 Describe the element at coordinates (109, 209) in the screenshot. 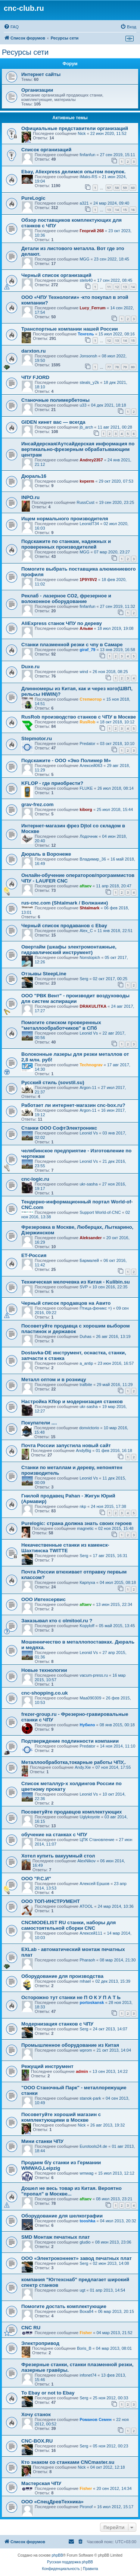

I see `13` at that location.